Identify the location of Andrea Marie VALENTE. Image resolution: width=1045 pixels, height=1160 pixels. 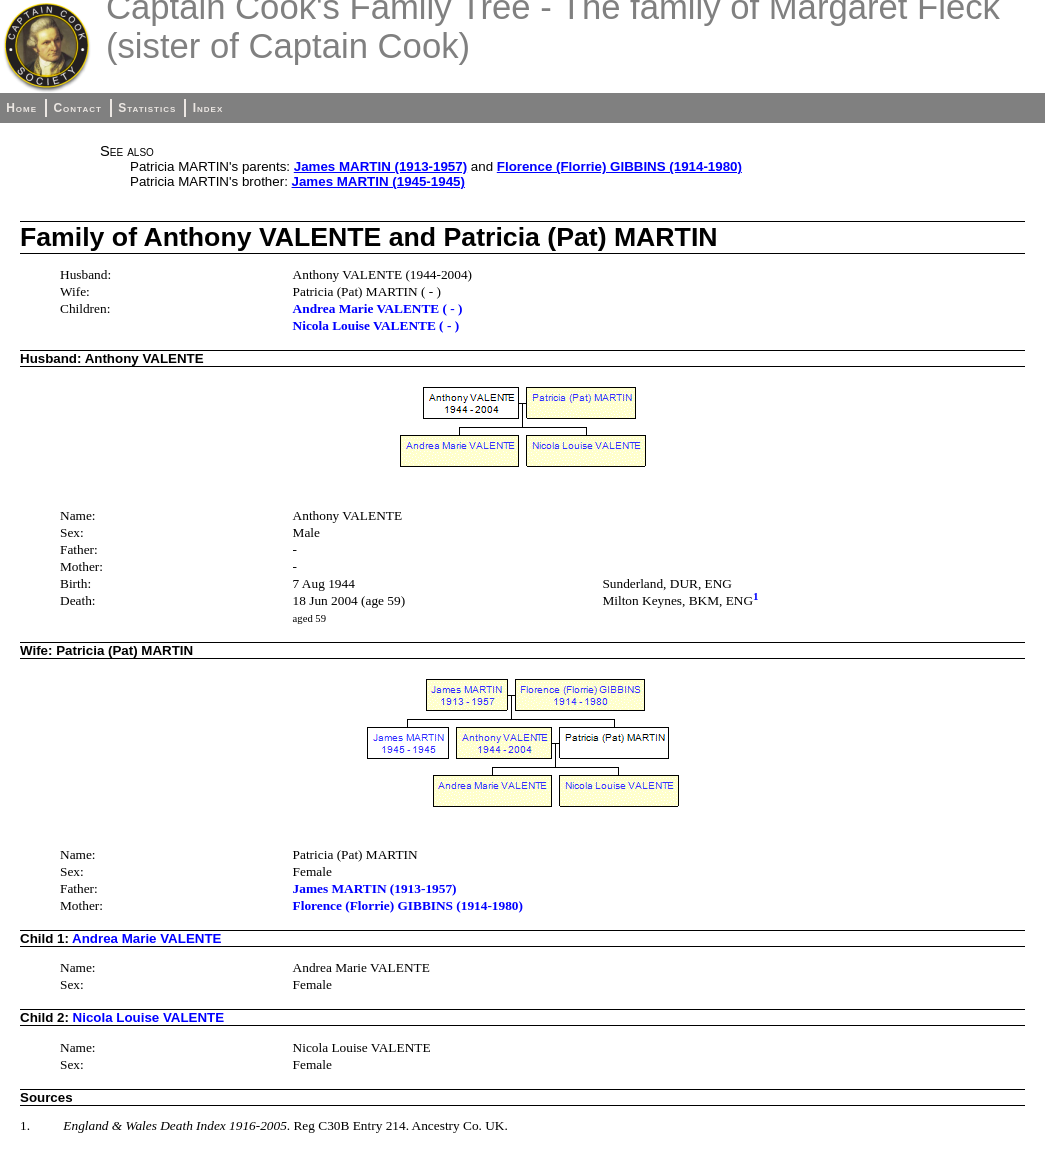
(146, 938).